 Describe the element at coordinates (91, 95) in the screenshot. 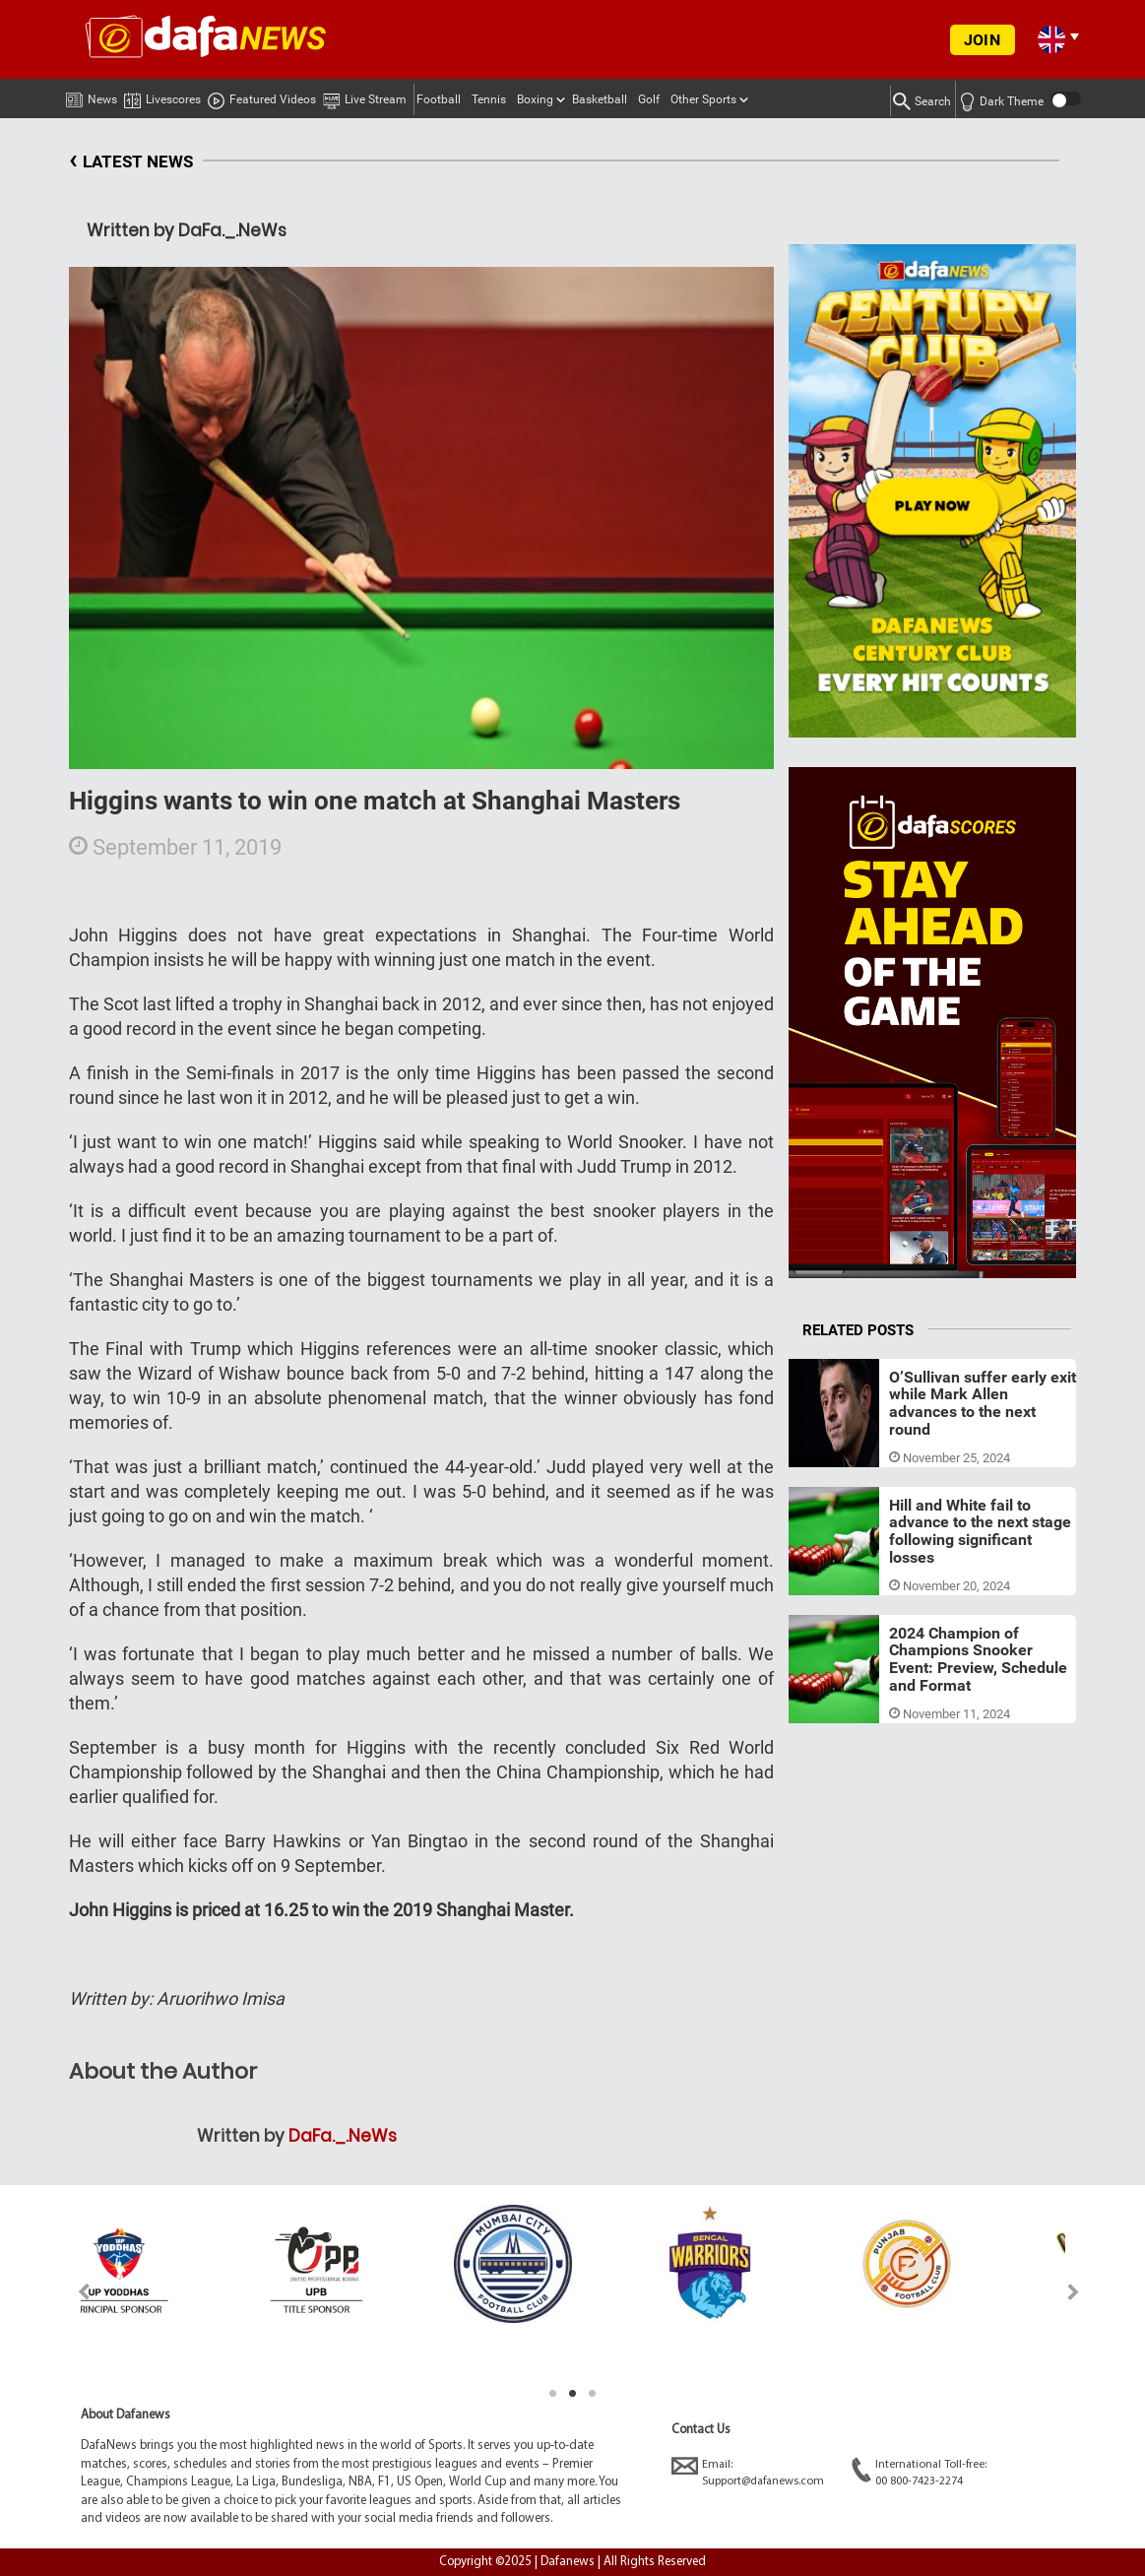

I see `News` at that location.